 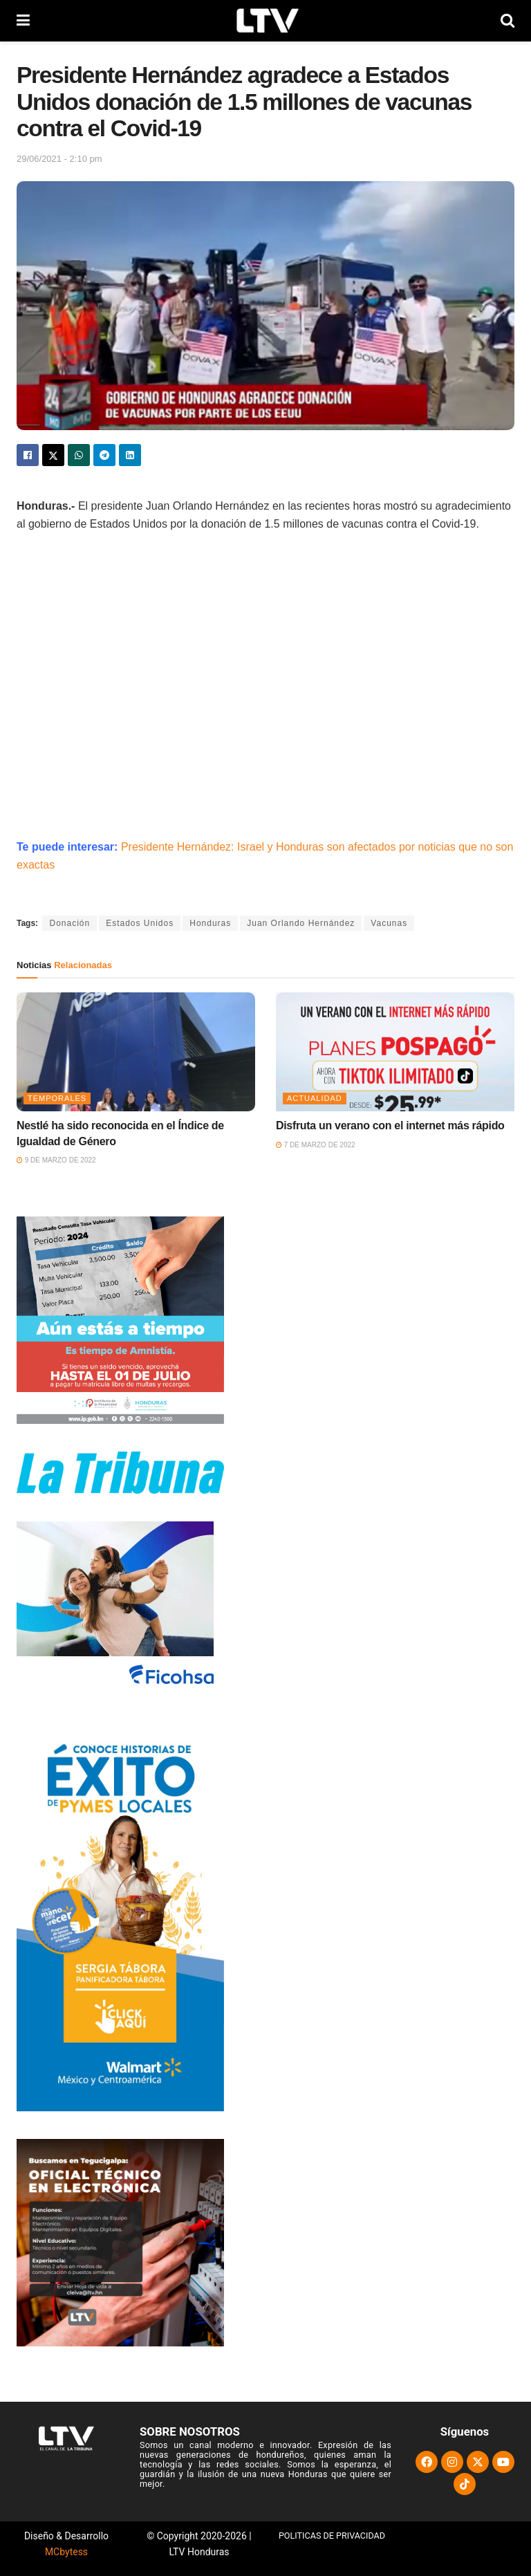 I want to click on Vacunas, so click(x=389, y=923).